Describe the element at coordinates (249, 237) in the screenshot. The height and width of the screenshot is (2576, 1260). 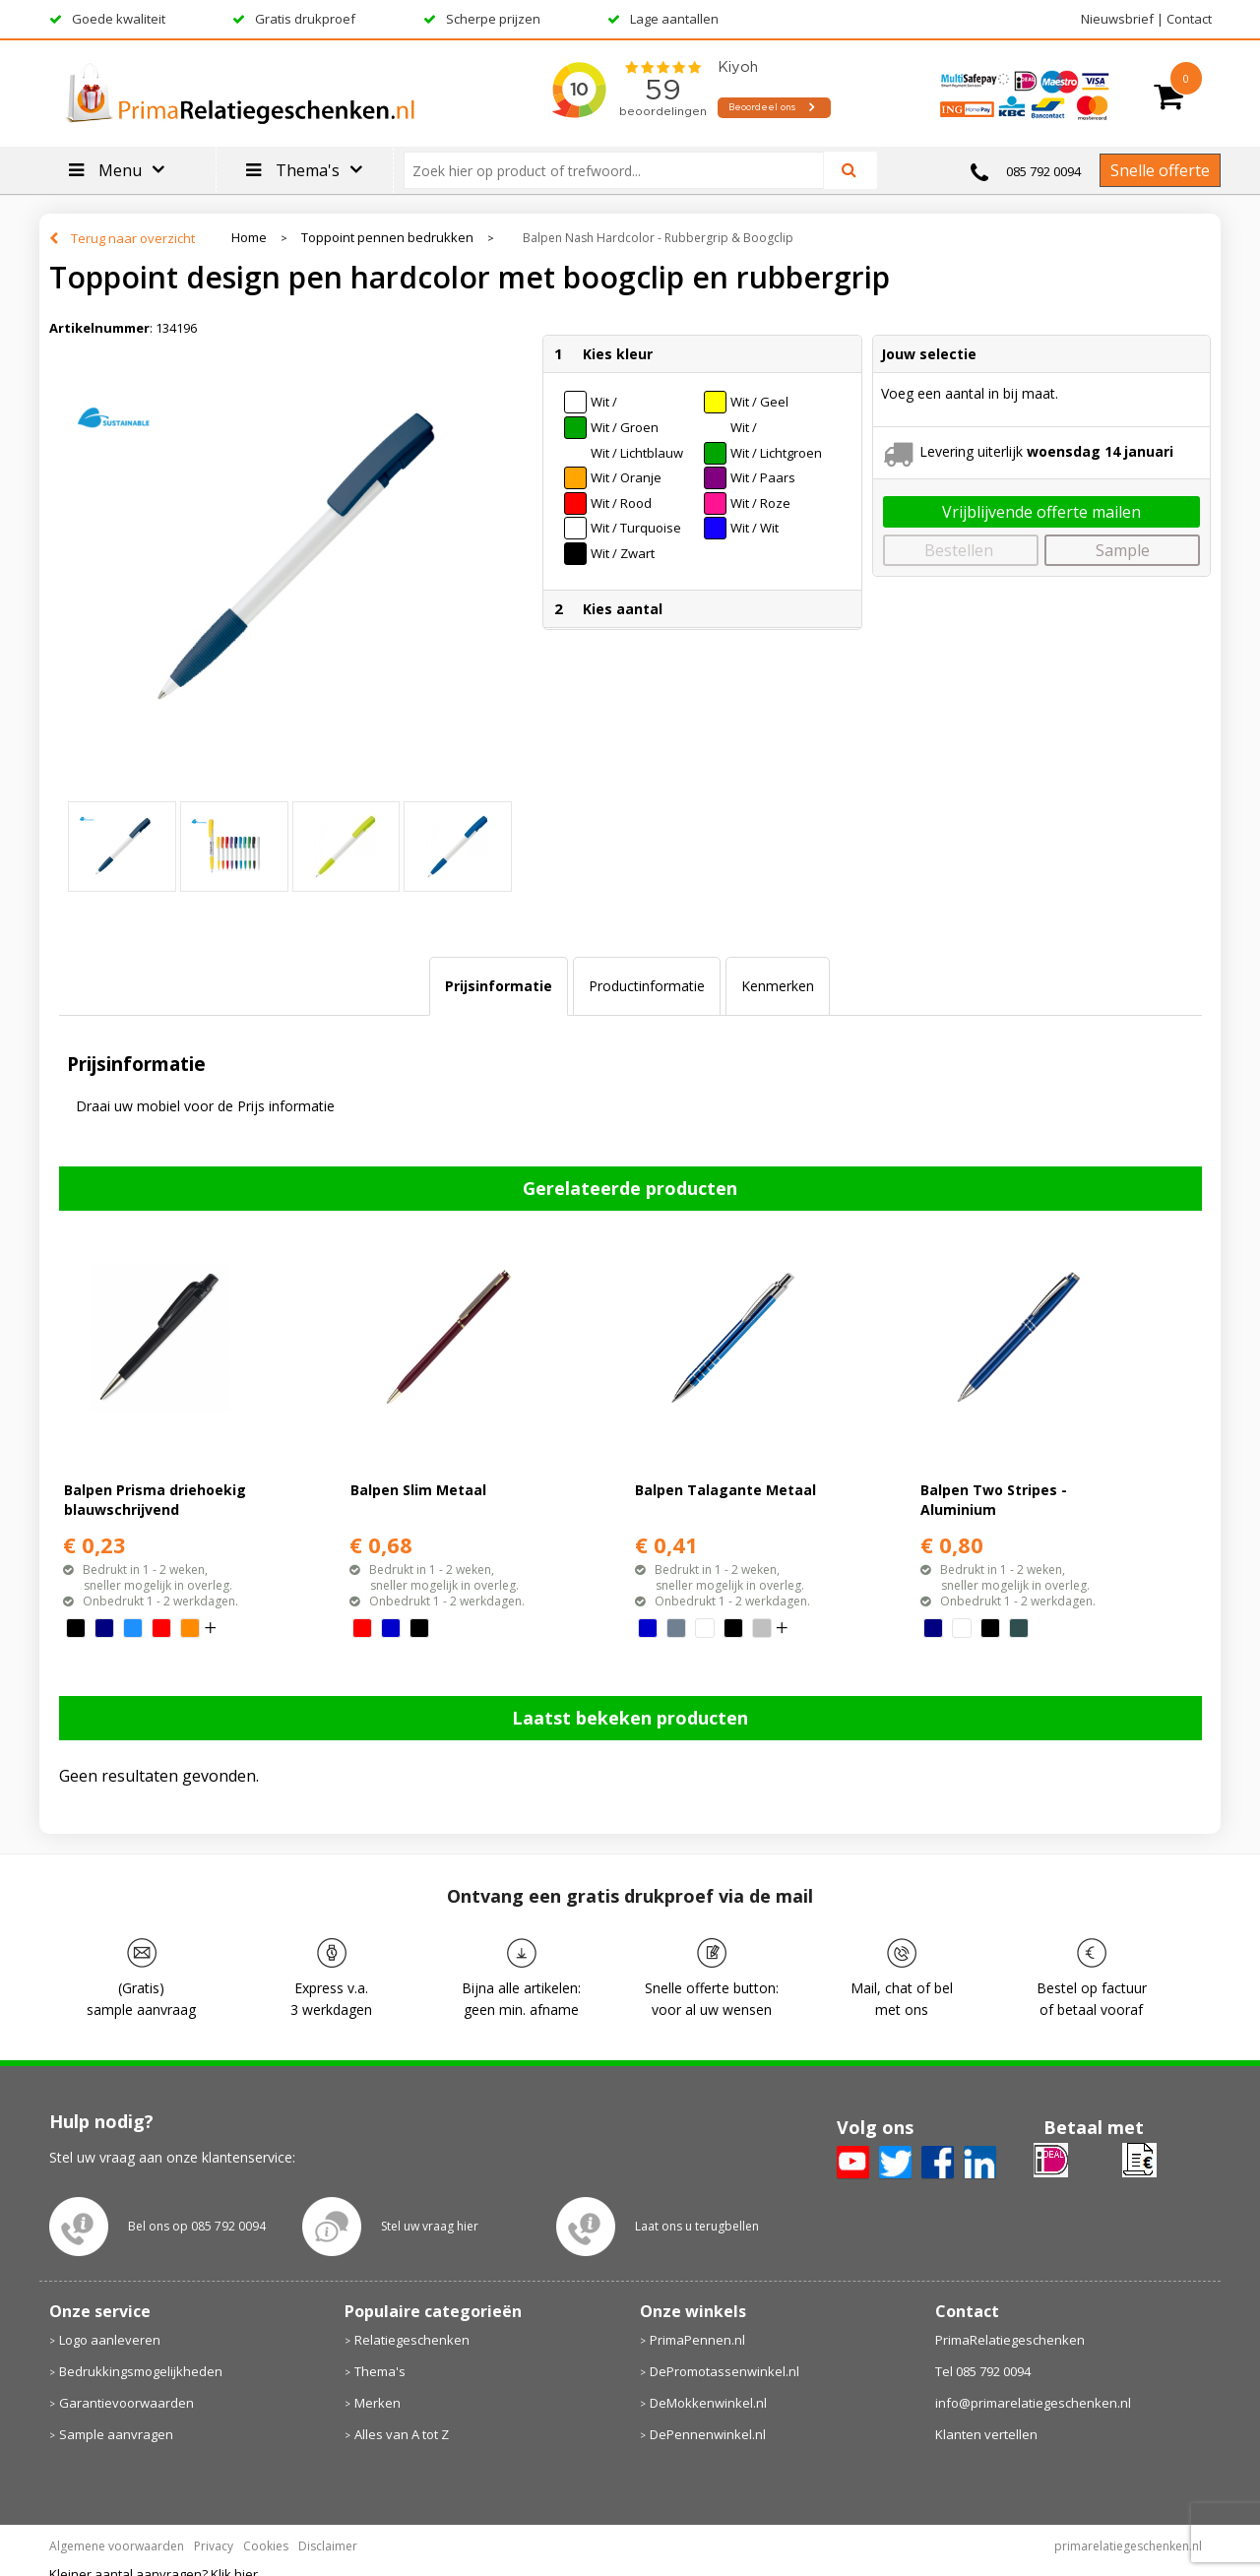
I see `Home` at that location.